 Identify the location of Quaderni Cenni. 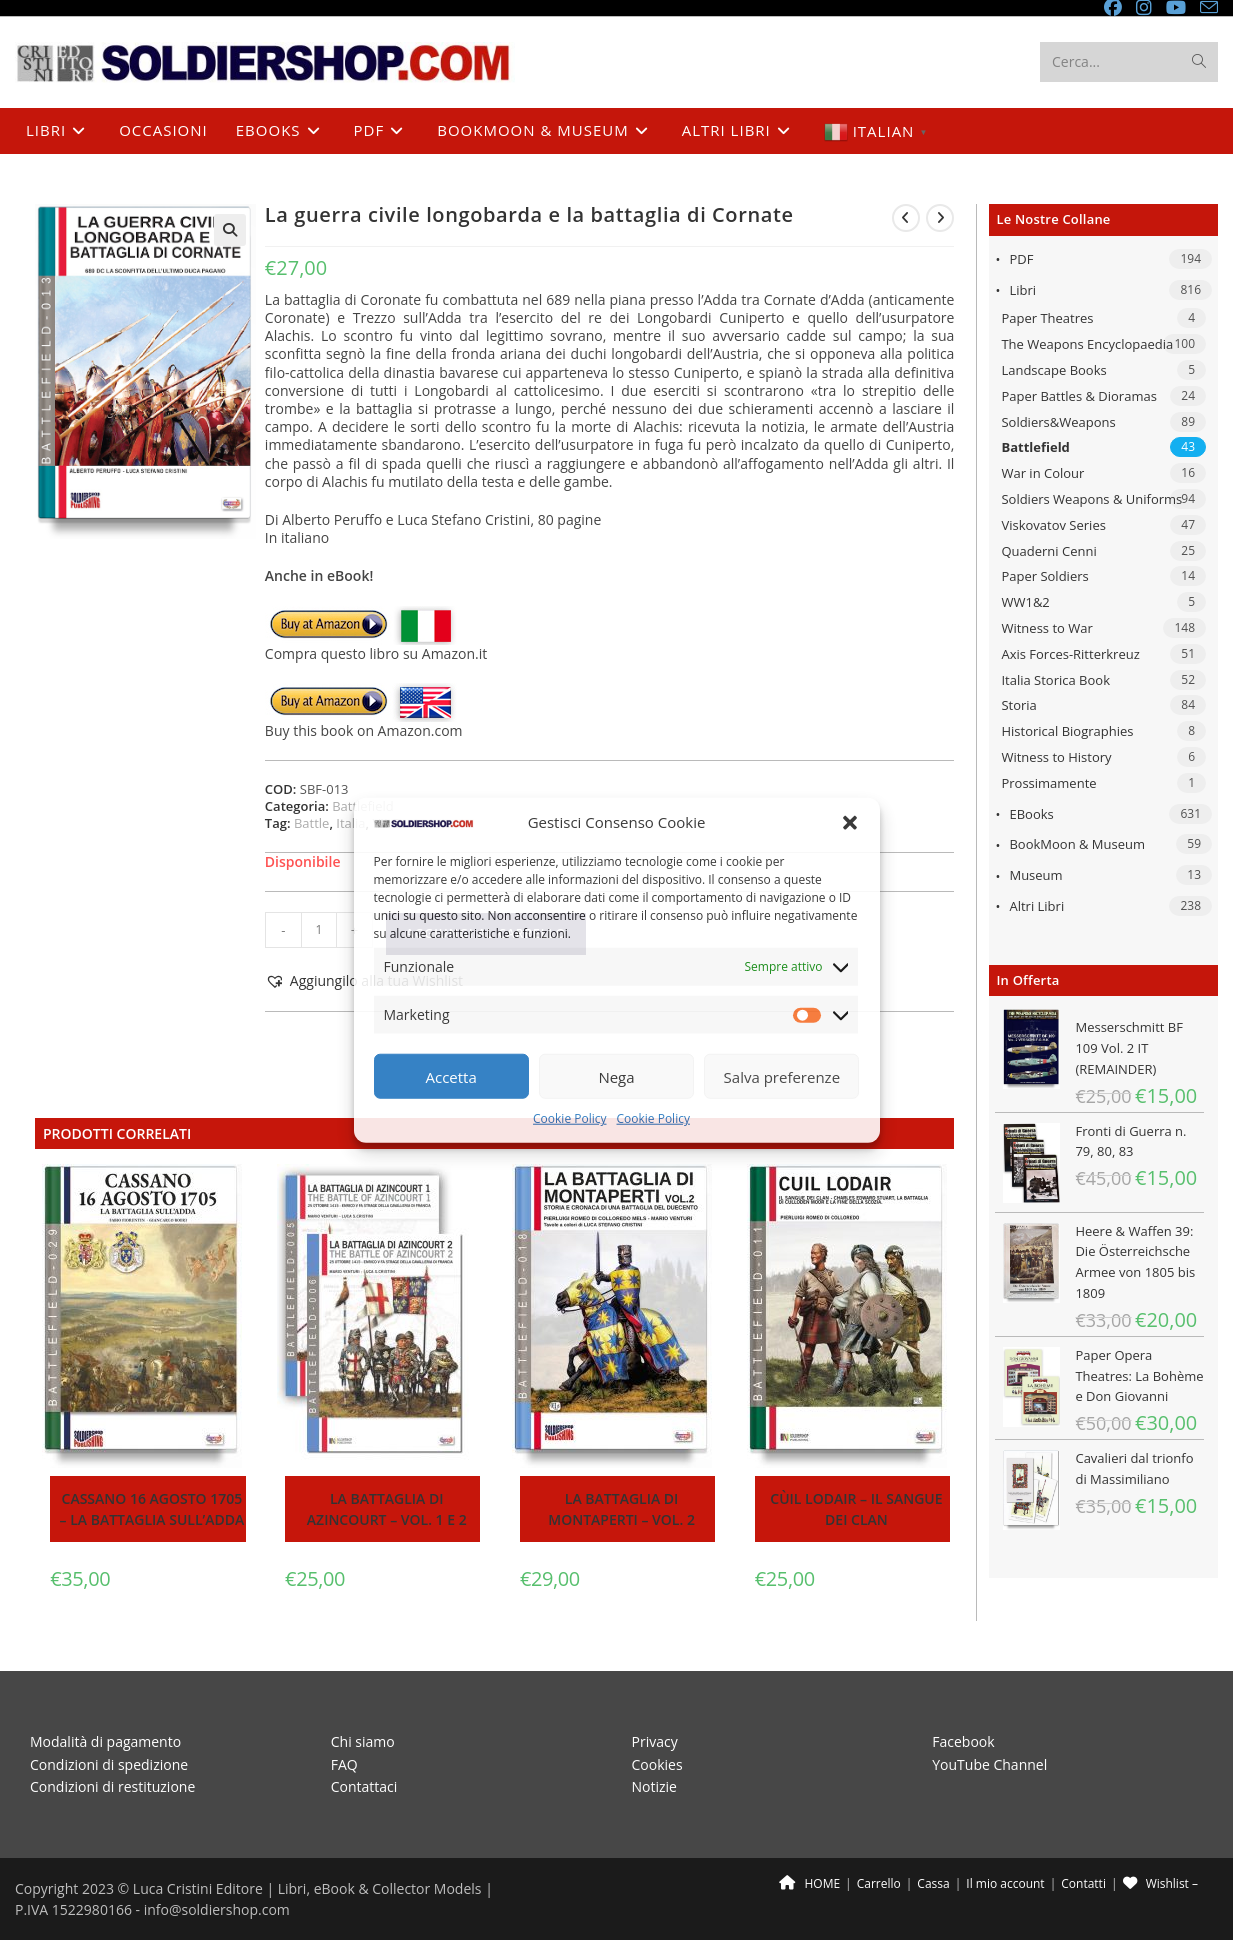
(1048, 551).